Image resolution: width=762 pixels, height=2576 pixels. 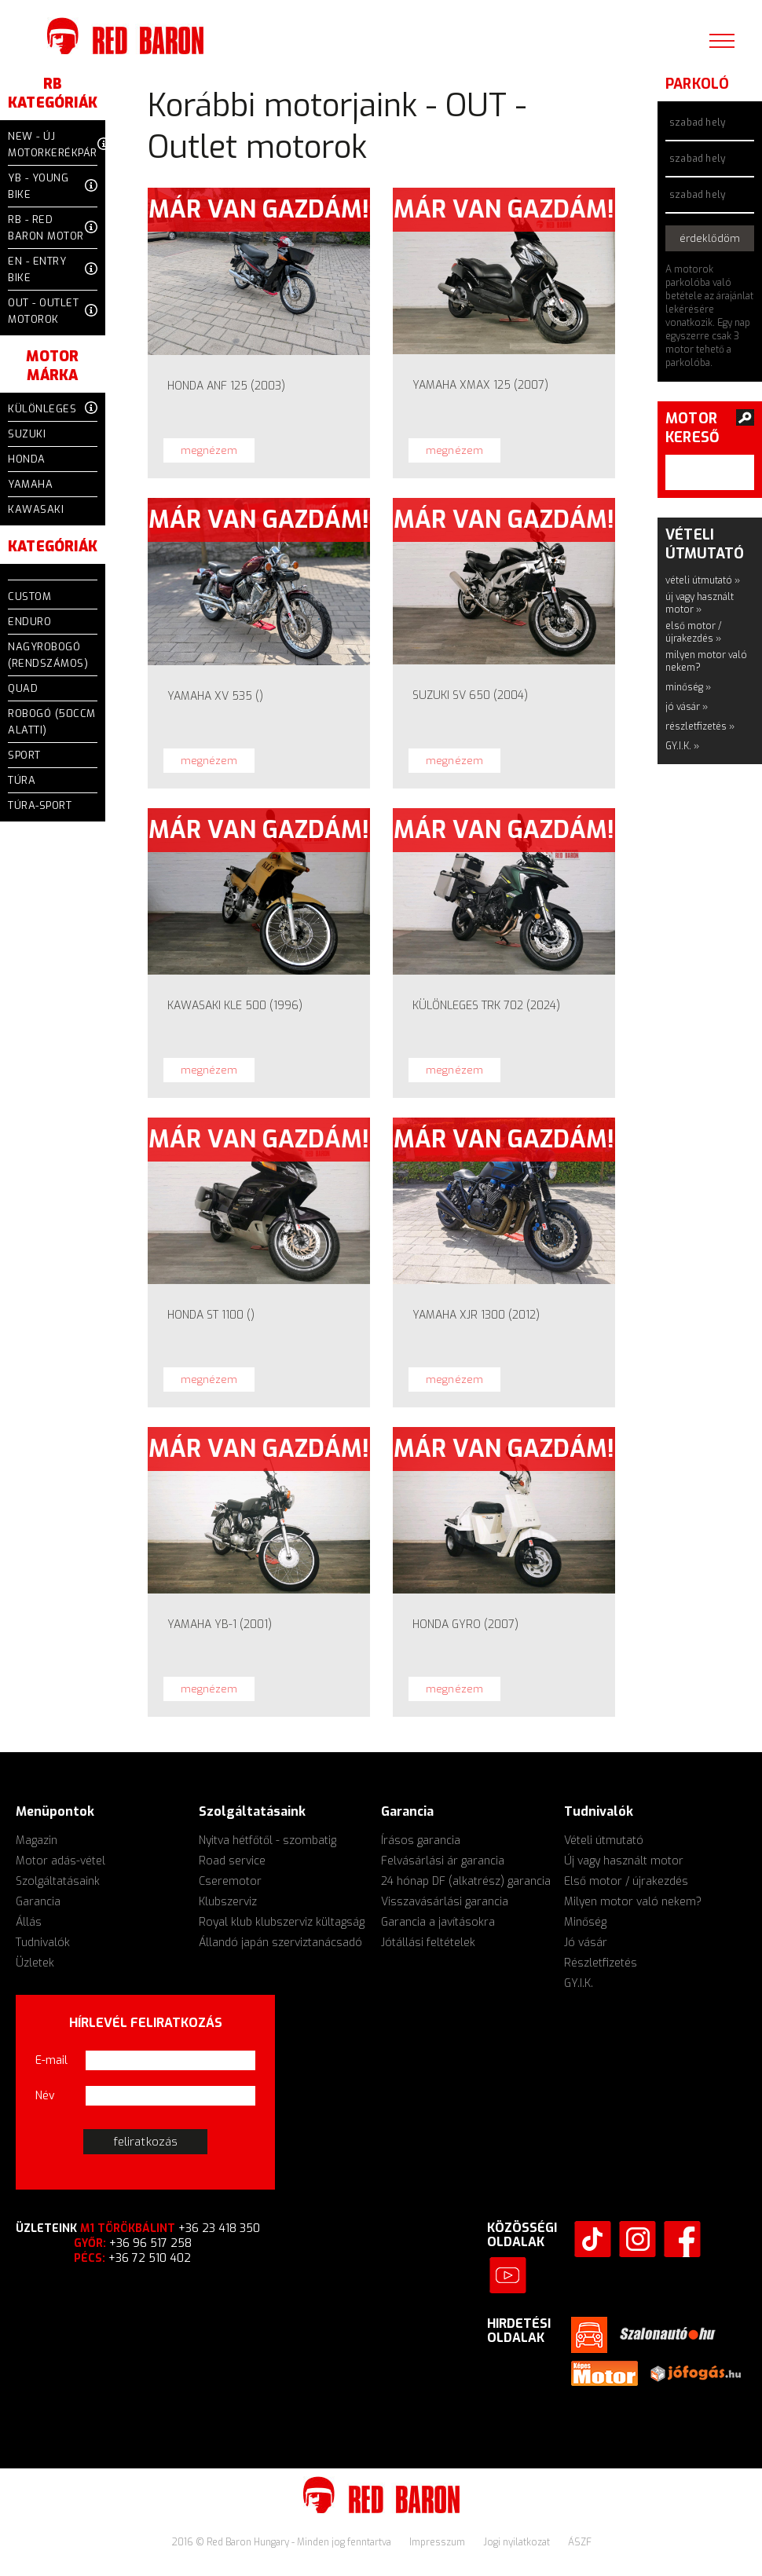 What do you see at coordinates (52, 722) in the screenshot?
I see `Robogó (50ccm alatti)` at bounding box center [52, 722].